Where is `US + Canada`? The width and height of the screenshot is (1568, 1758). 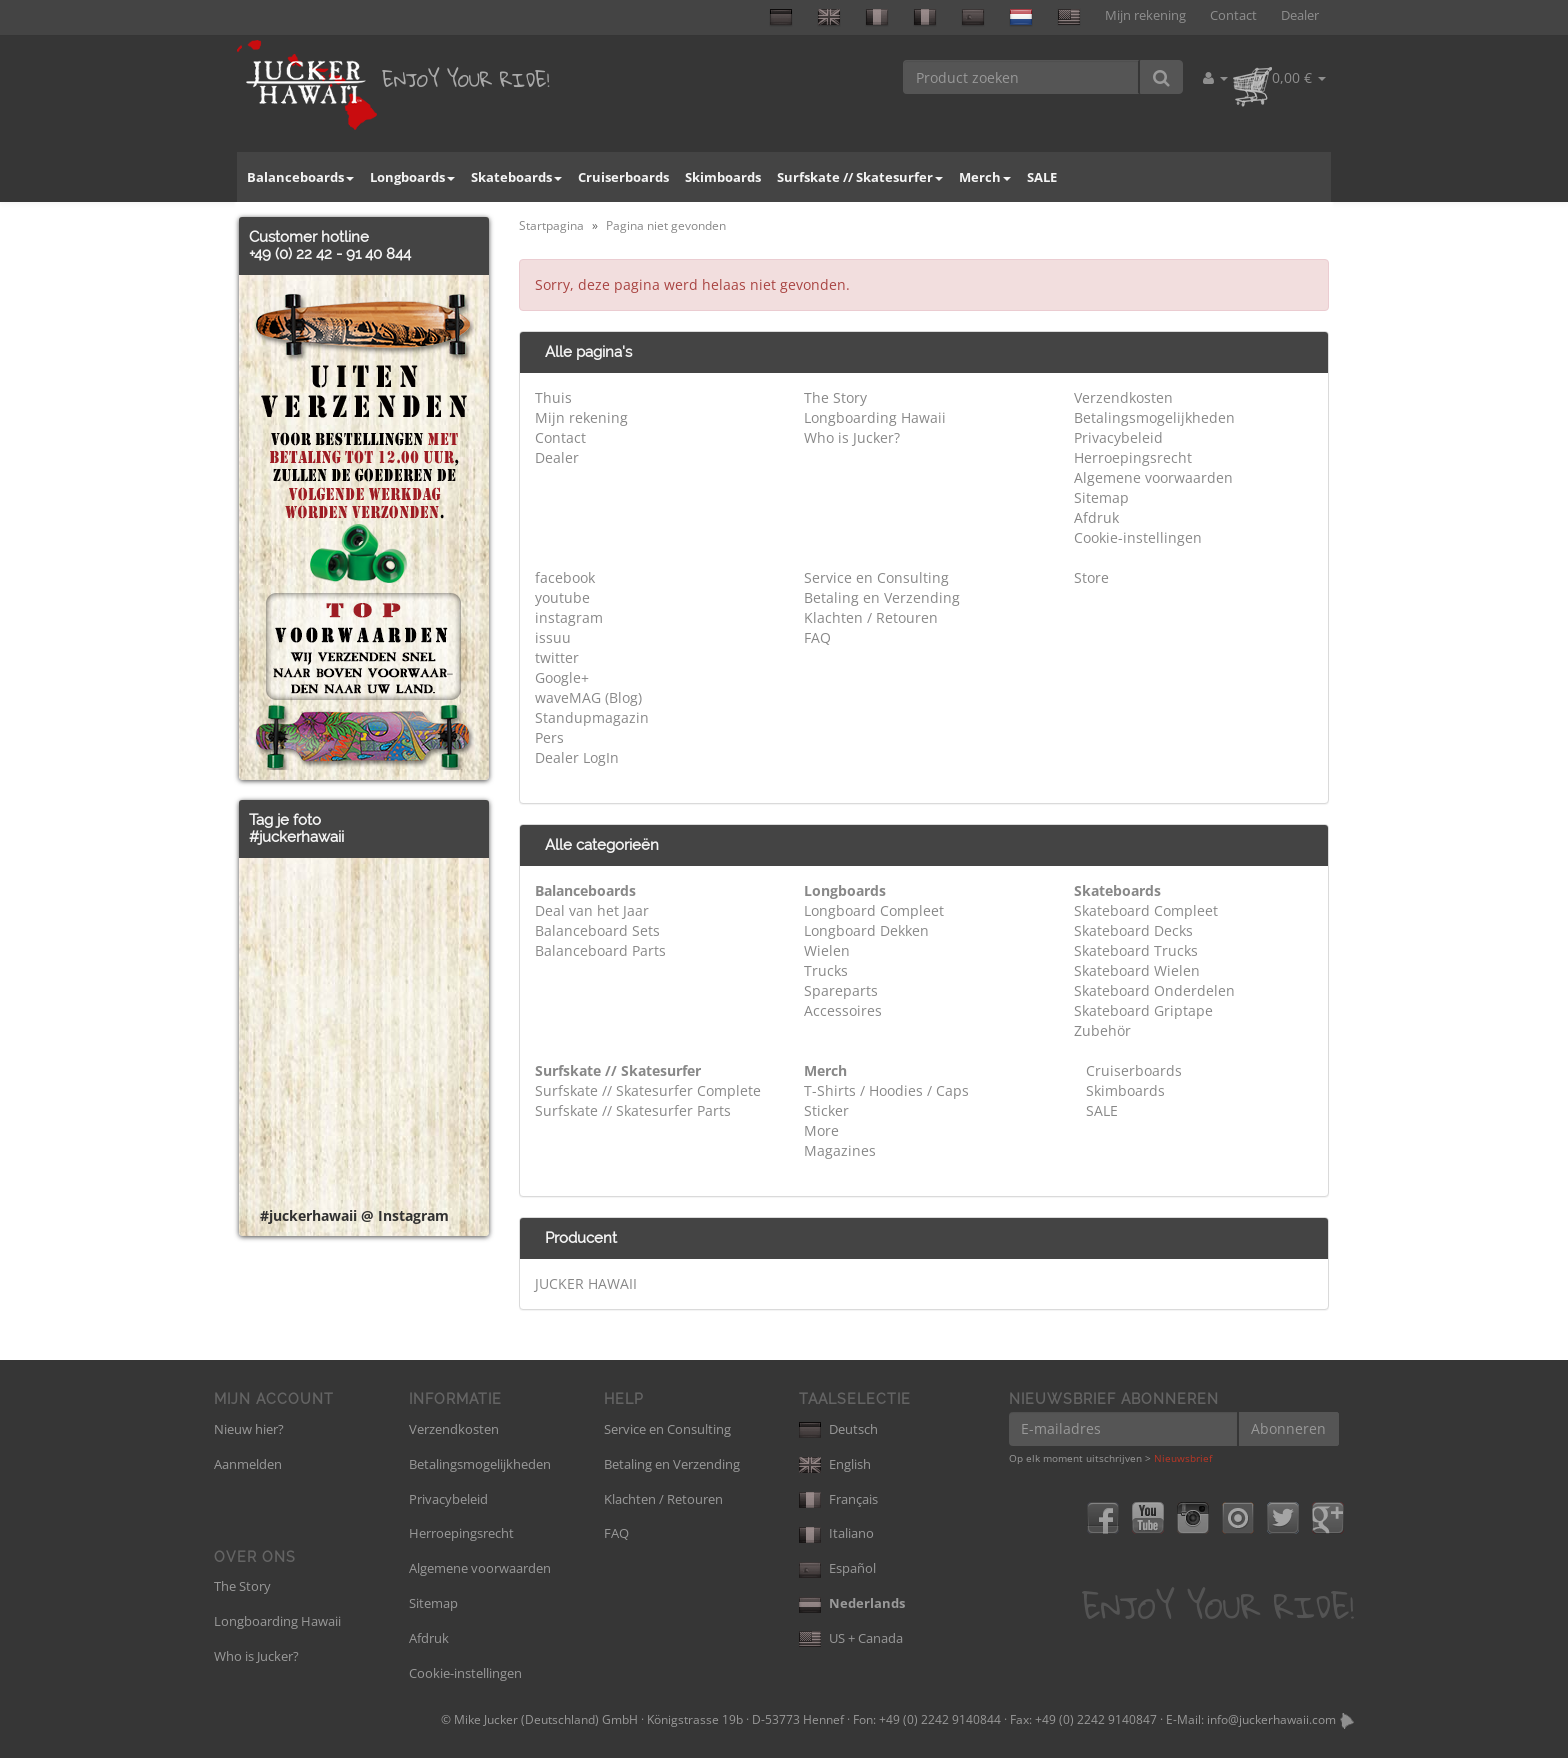 US + Canada is located at coordinates (851, 1638).